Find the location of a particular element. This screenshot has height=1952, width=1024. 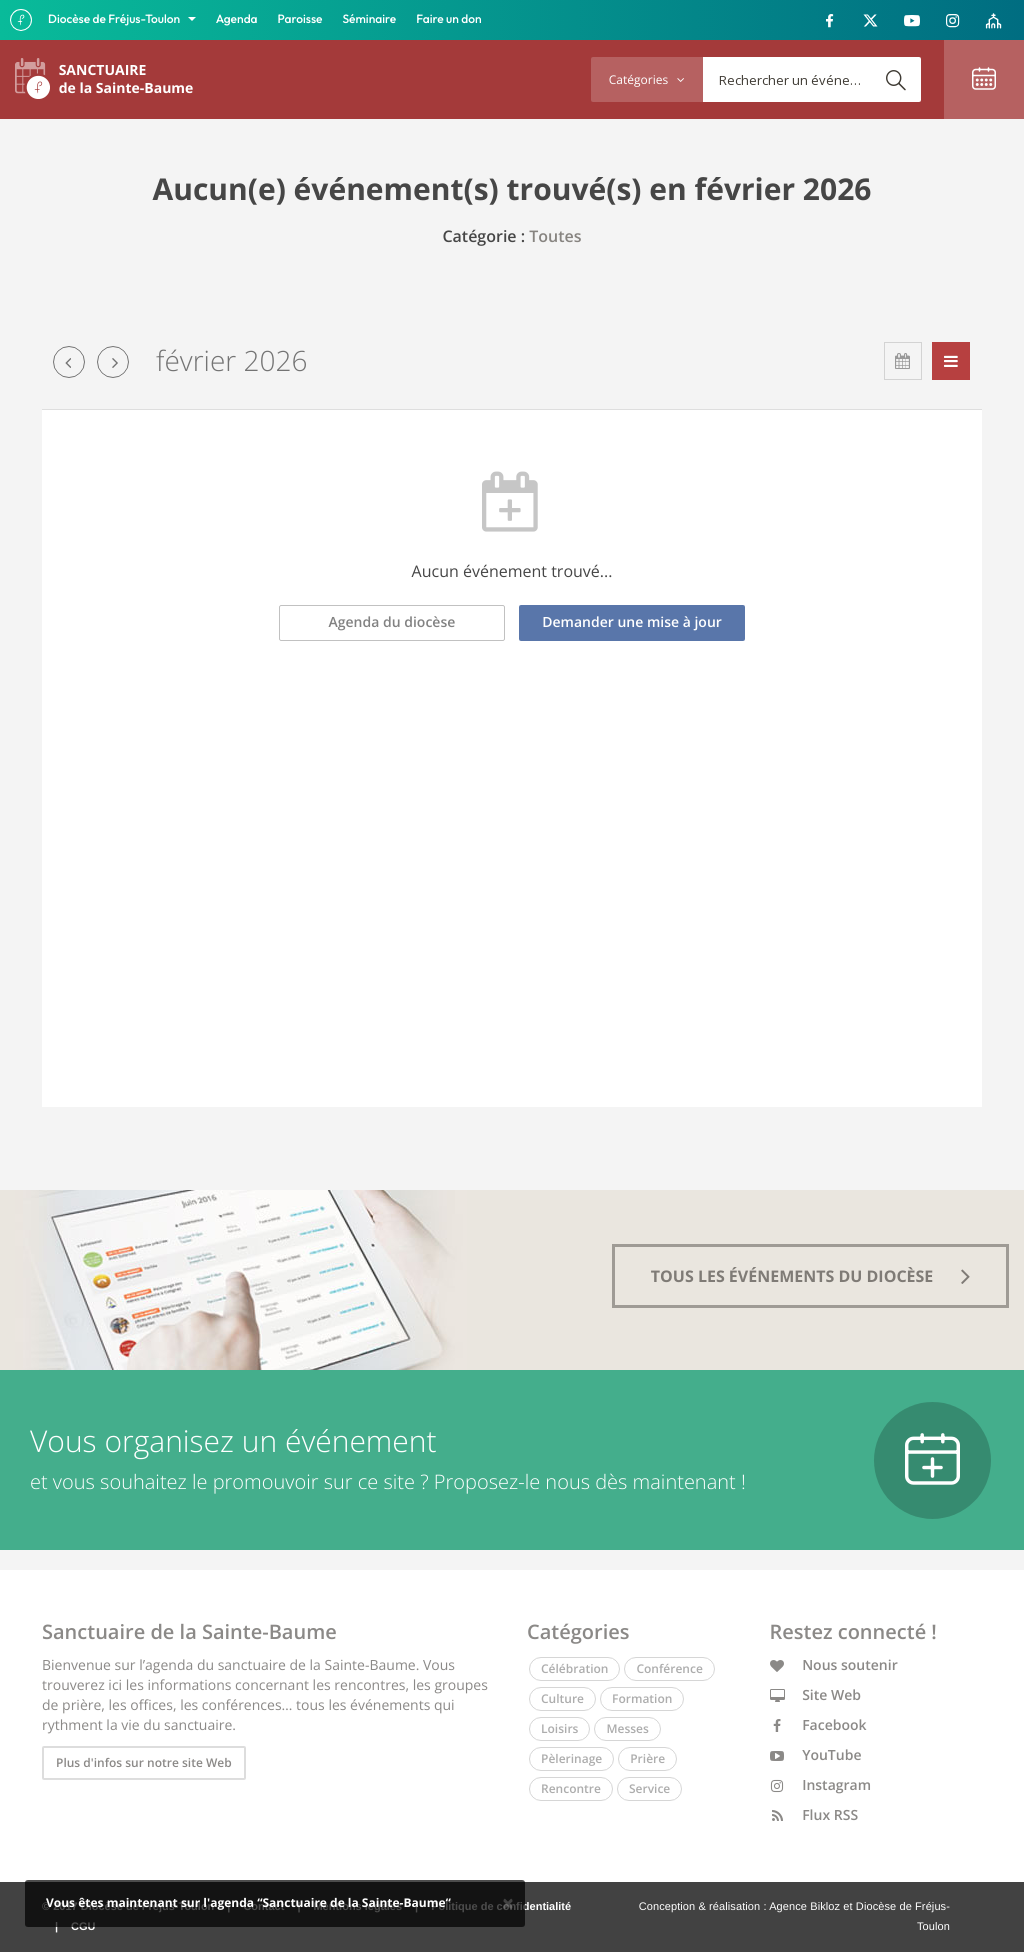

Loisirs is located at coordinates (559, 1728).